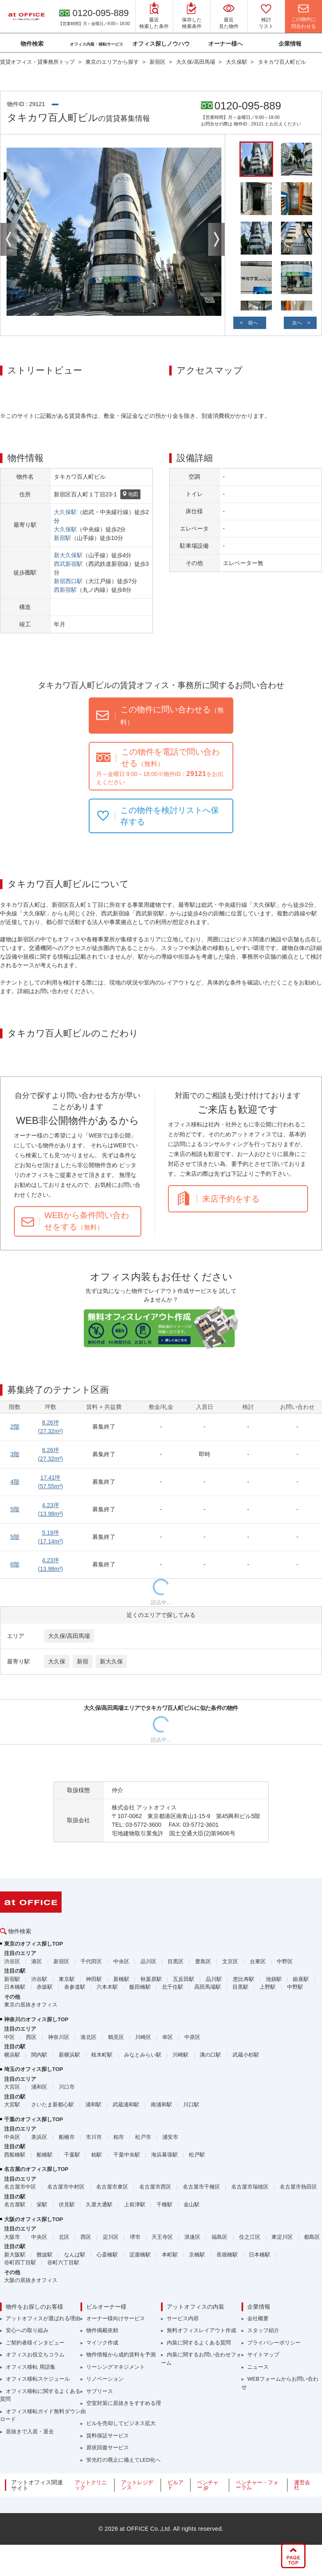 The width and height of the screenshot is (322, 2576). What do you see at coordinates (14, 1481) in the screenshot?
I see `4階` at bounding box center [14, 1481].